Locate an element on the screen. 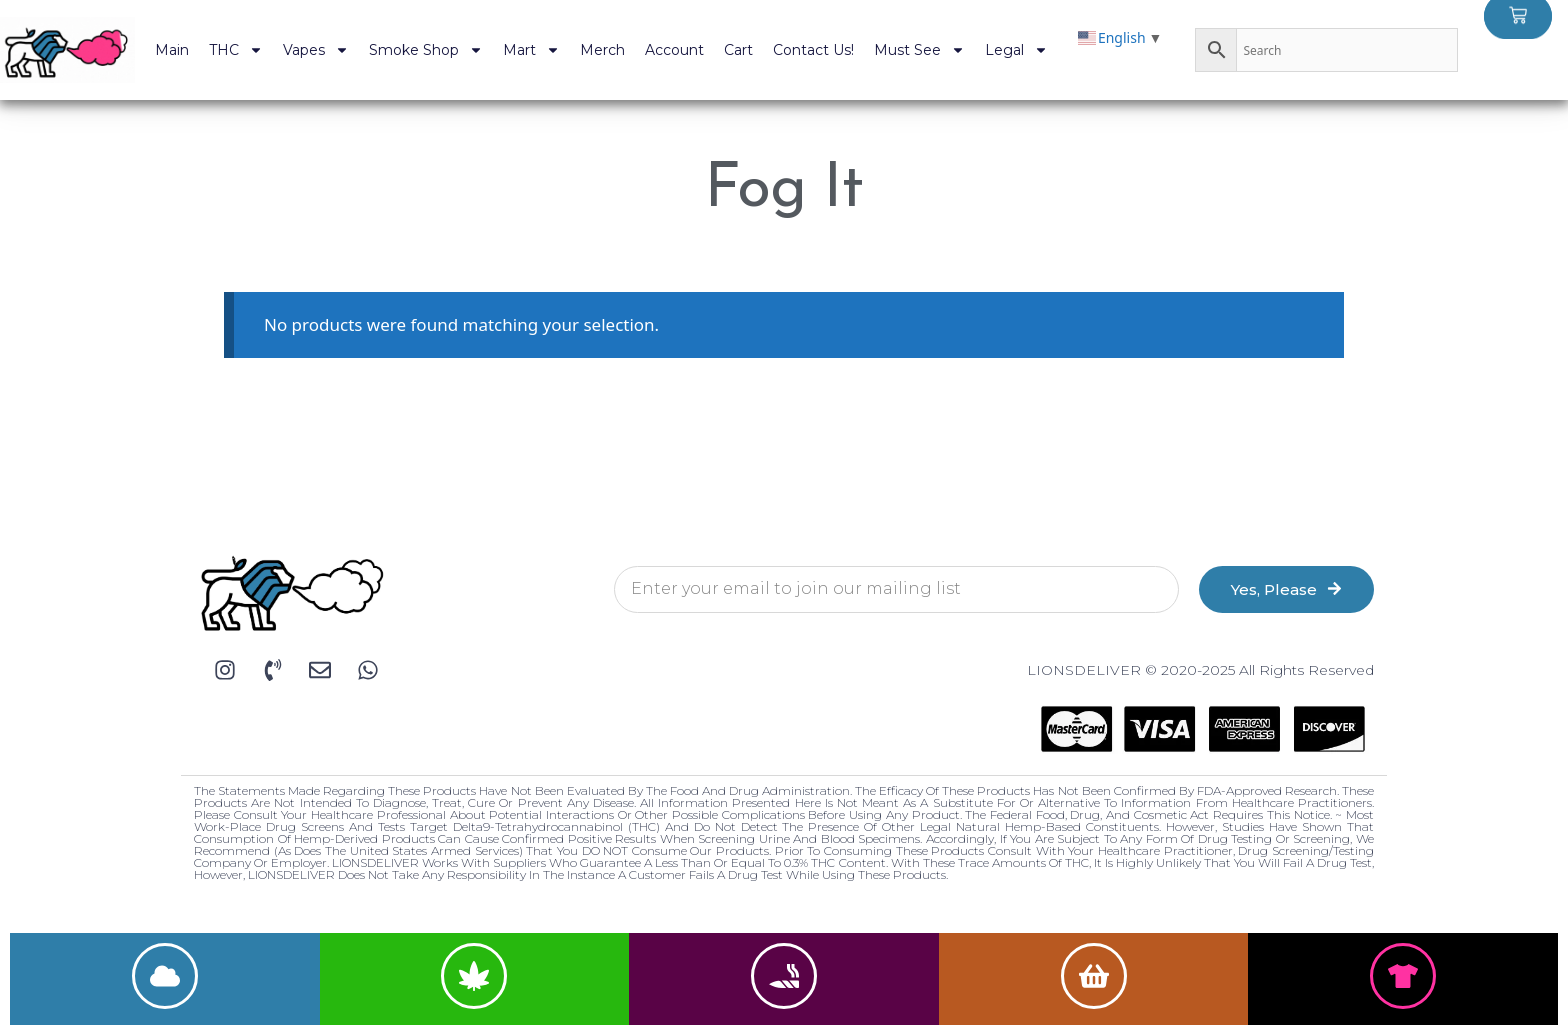 The image size is (1568, 1035). Must See is located at coordinates (919, 50).